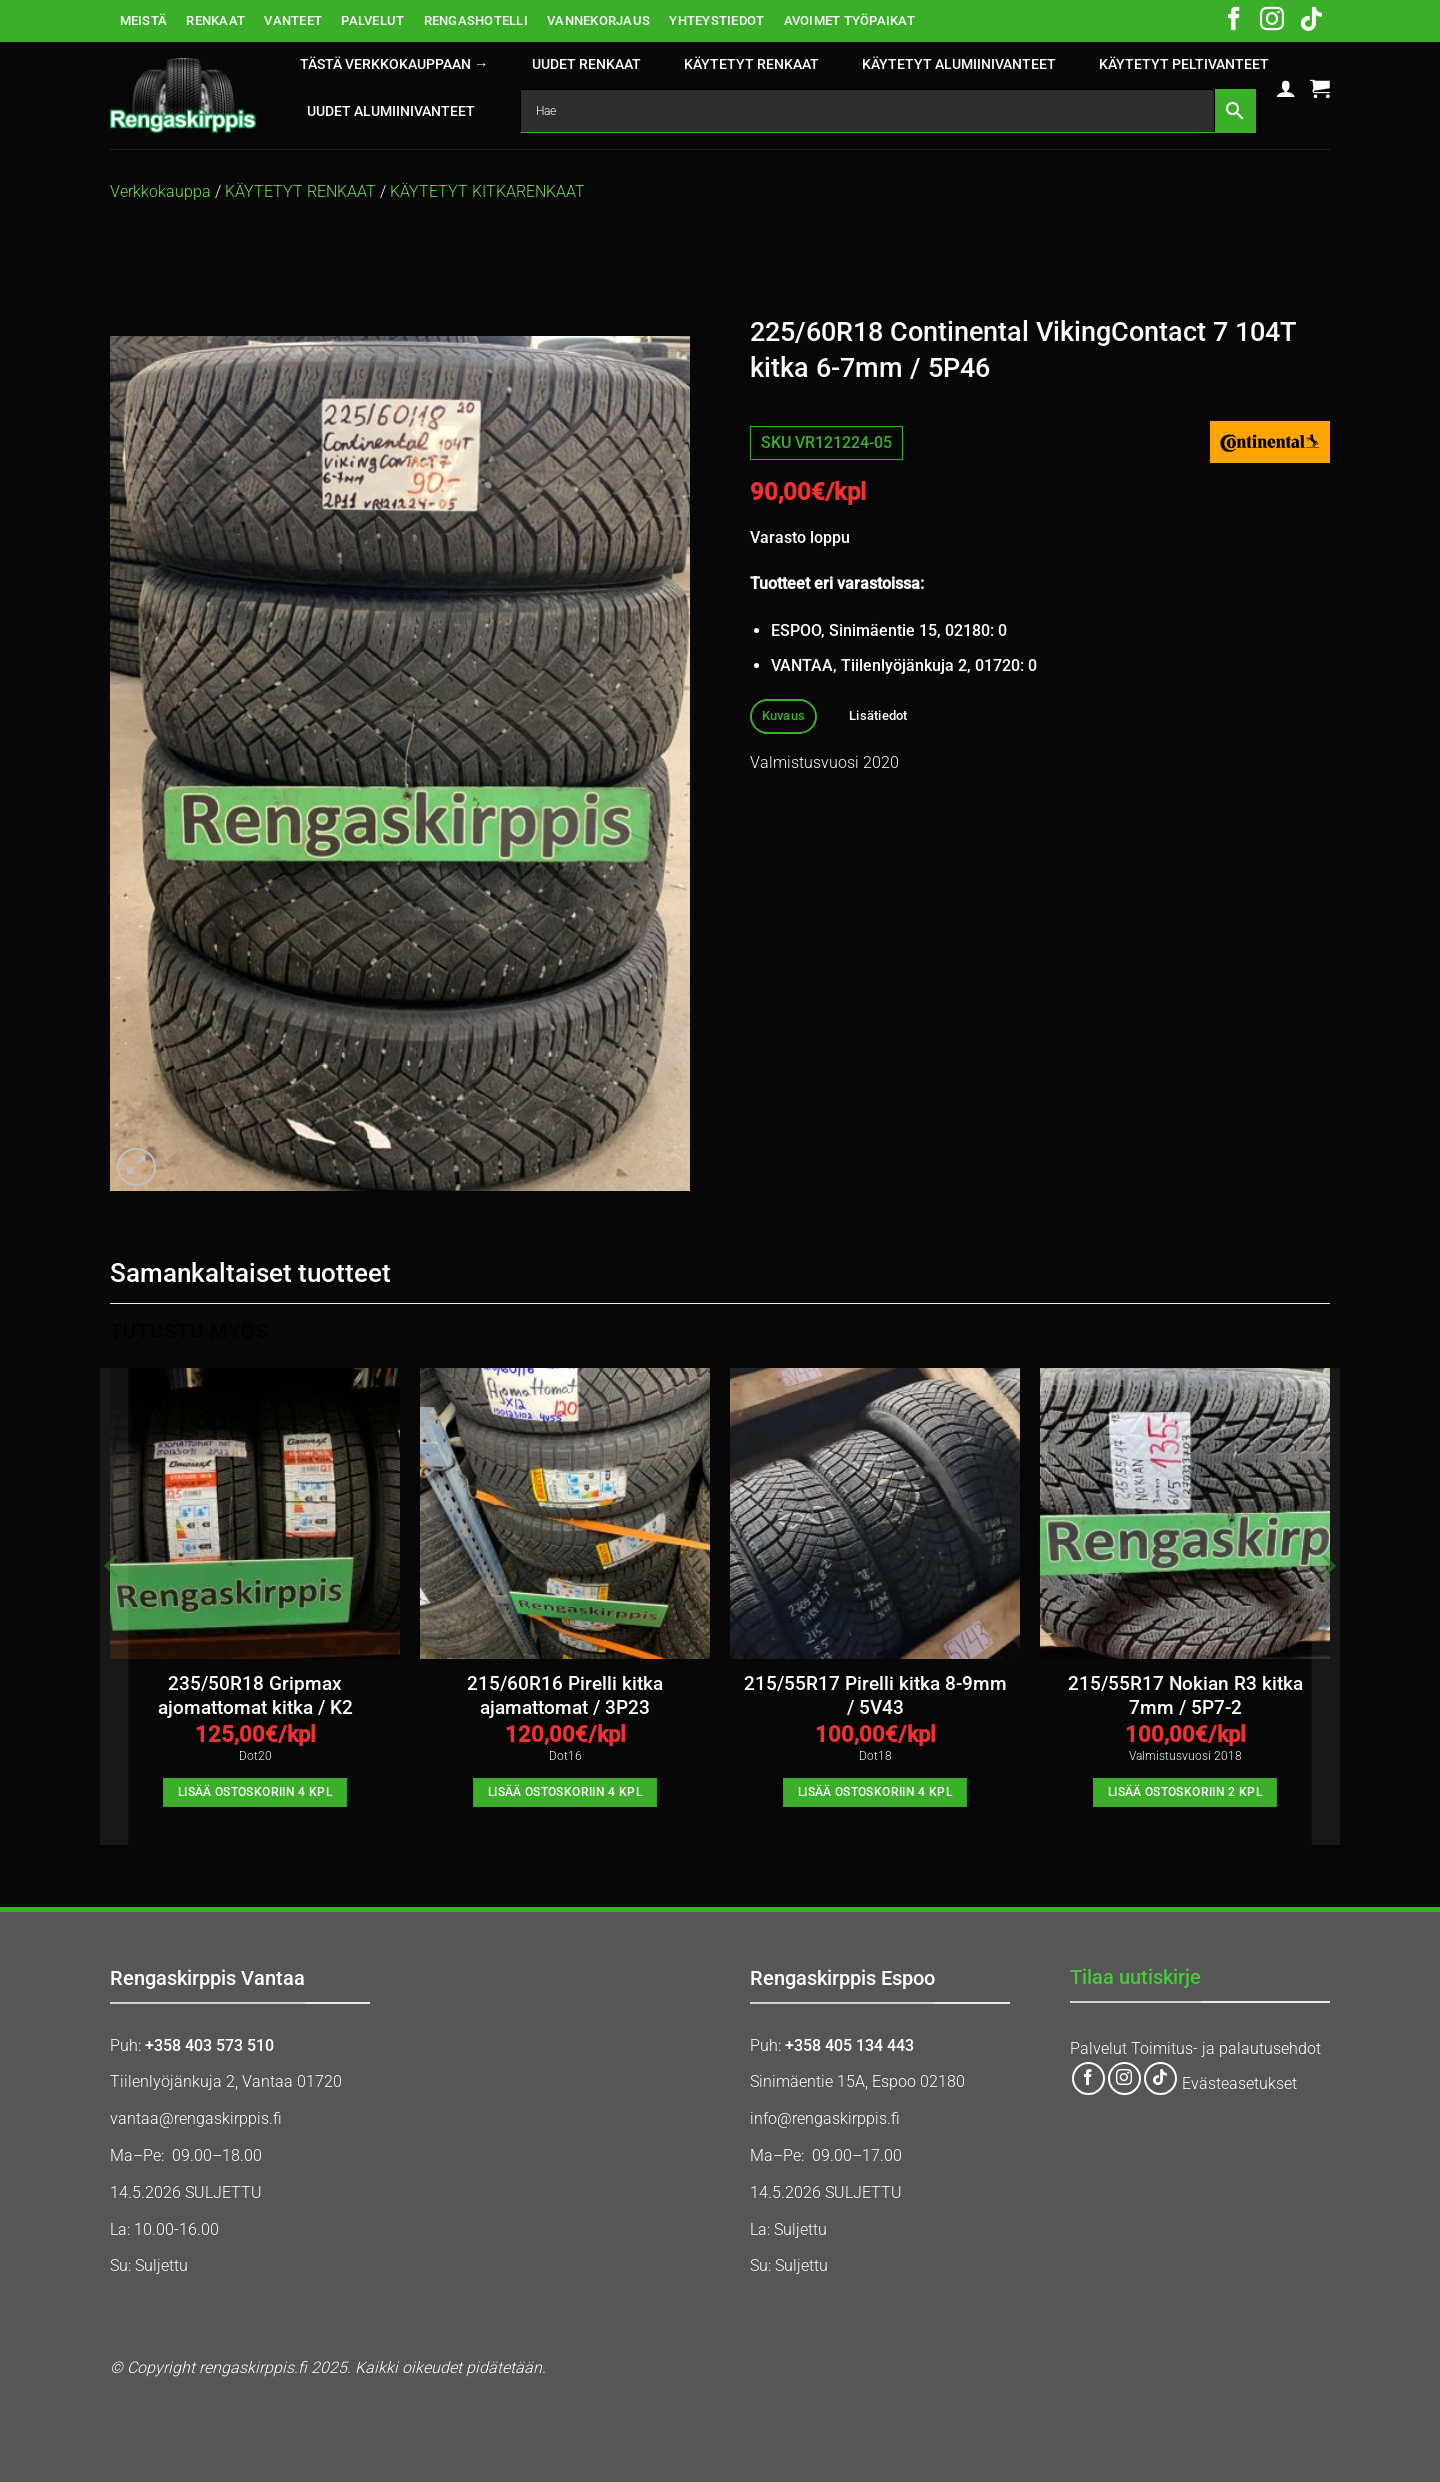 The width and height of the screenshot is (1440, 2482). Describe the element at coordinates (1226, 2048) in the screenshot. I see `Toimitus- ja palautusehdot` at that location.